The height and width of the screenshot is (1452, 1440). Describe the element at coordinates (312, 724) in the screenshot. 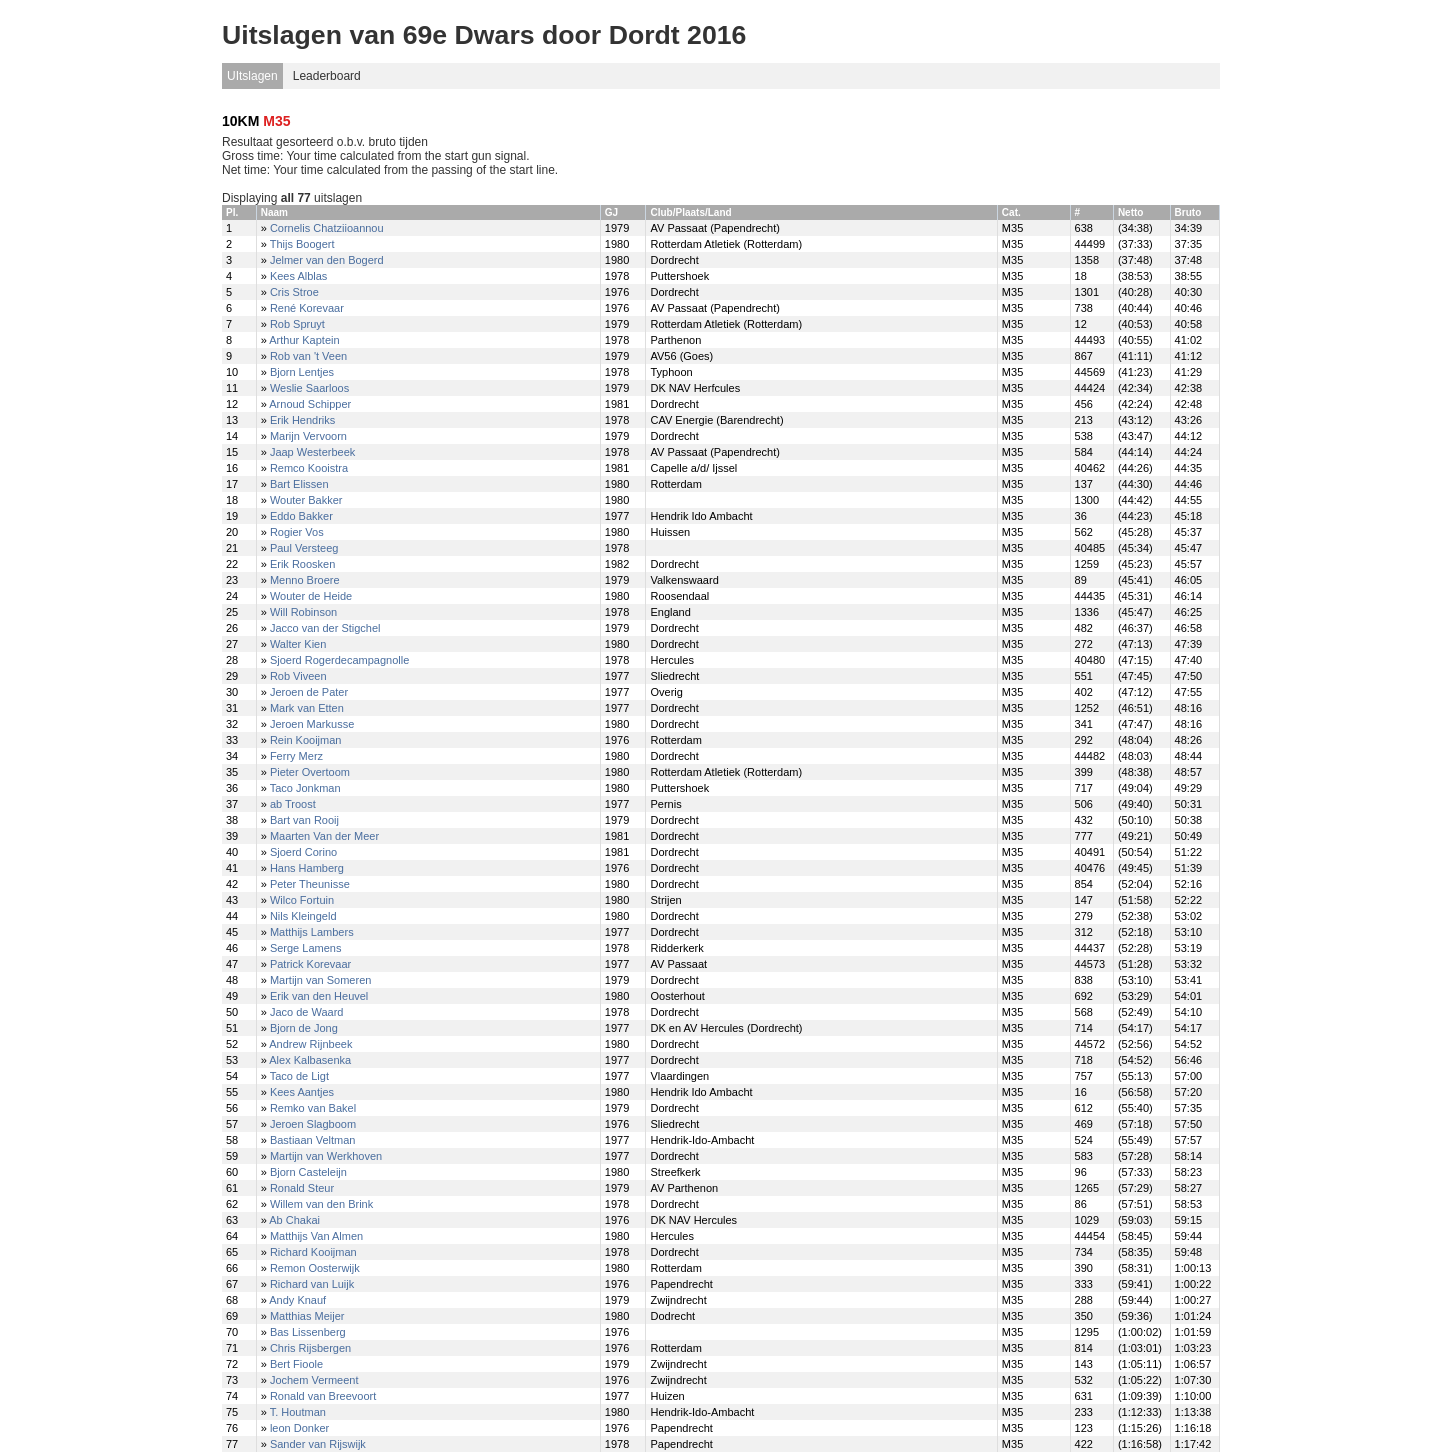

I see `Jeroen Markusse` at that location.